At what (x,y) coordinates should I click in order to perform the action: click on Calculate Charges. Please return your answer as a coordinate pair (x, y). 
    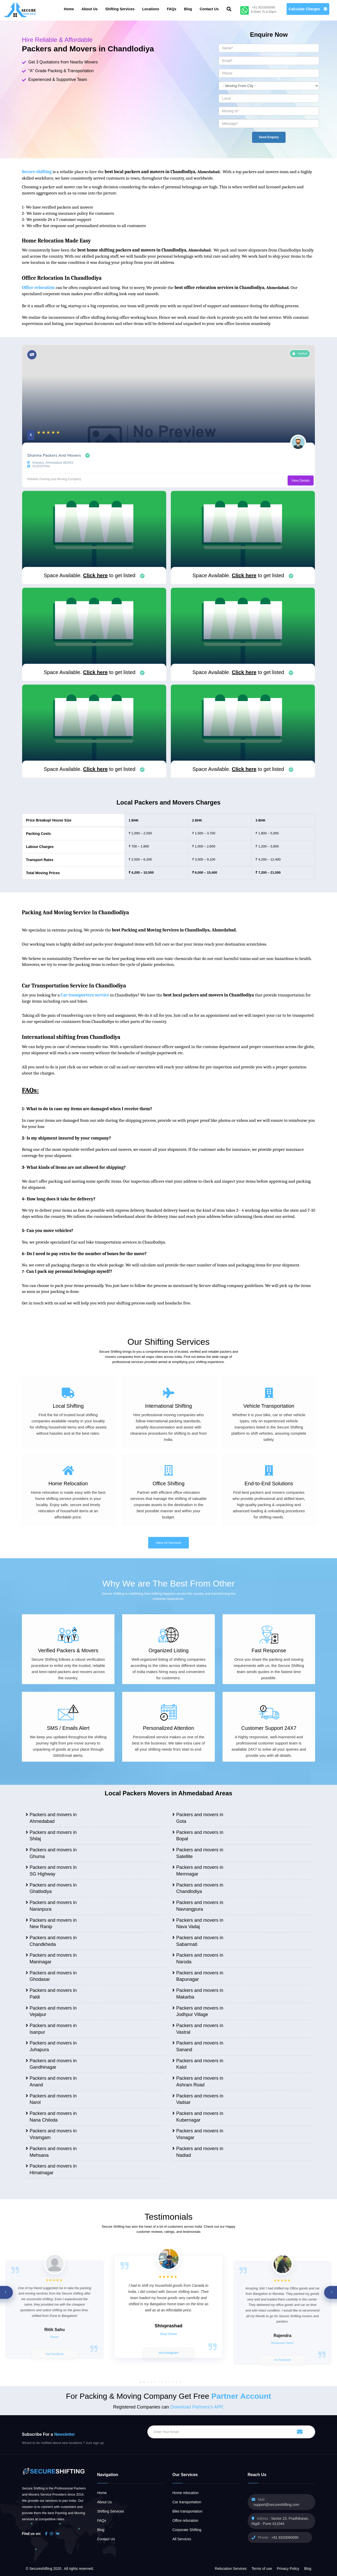
    Looking at the image, I should click on (308, 9).